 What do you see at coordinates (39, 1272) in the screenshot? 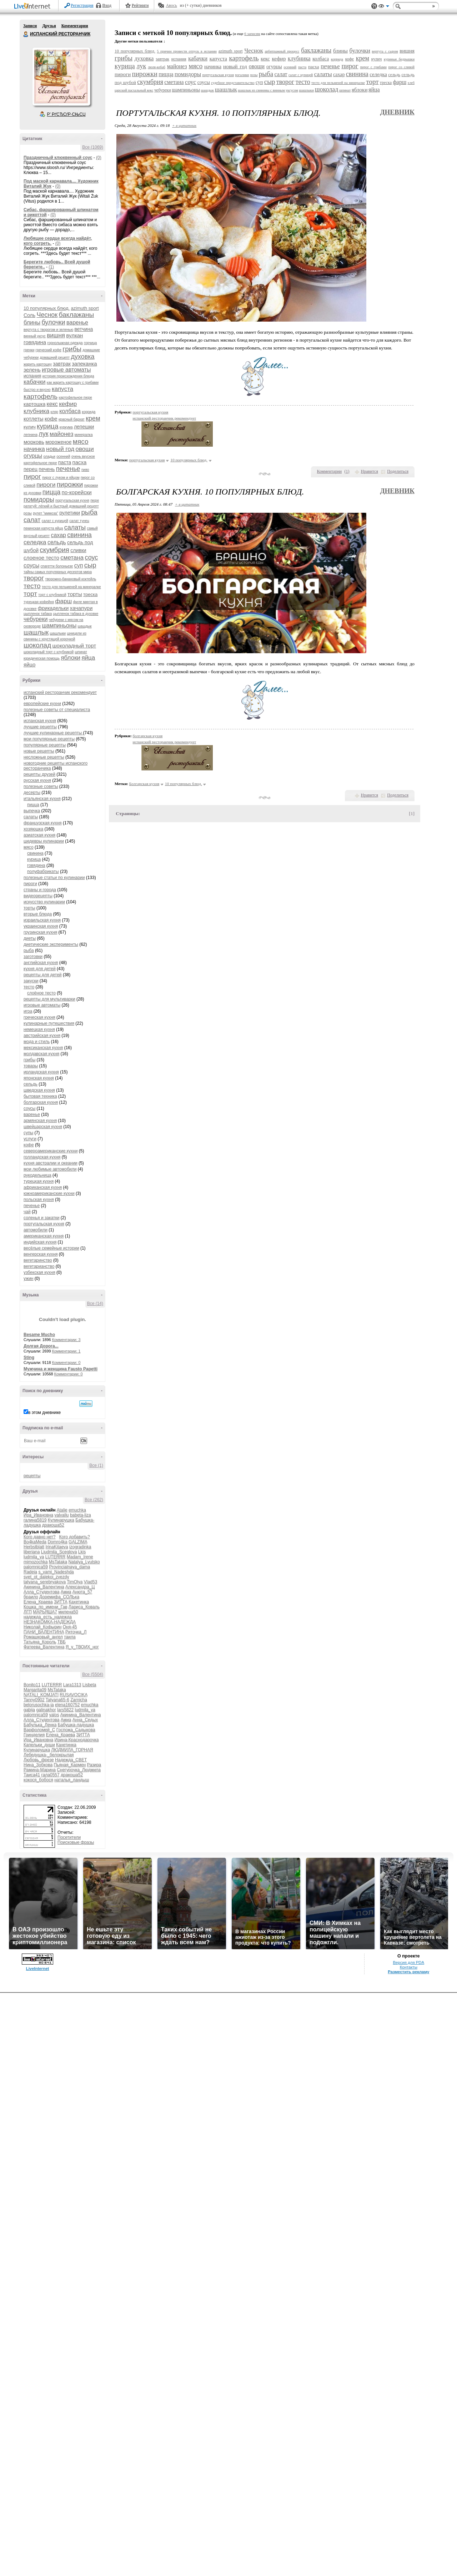
I see `узбекская кухня` at bounding box center [39, 1272].